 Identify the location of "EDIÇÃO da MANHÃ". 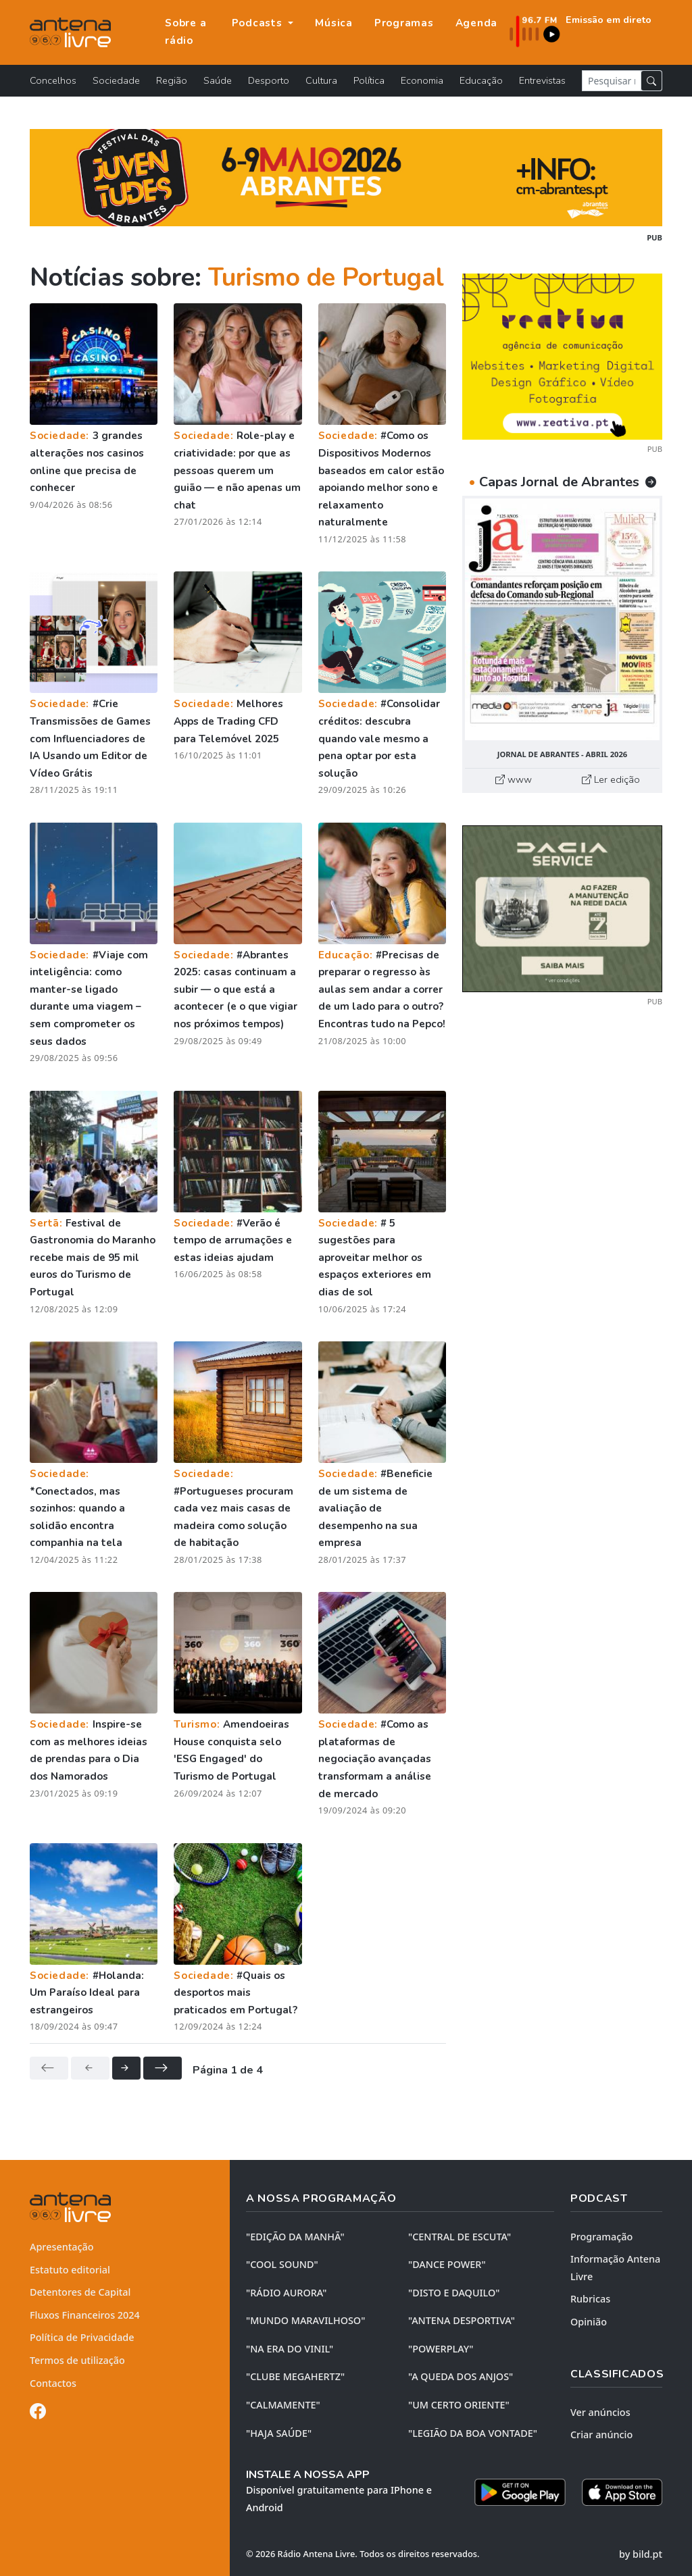
(295, 2236).